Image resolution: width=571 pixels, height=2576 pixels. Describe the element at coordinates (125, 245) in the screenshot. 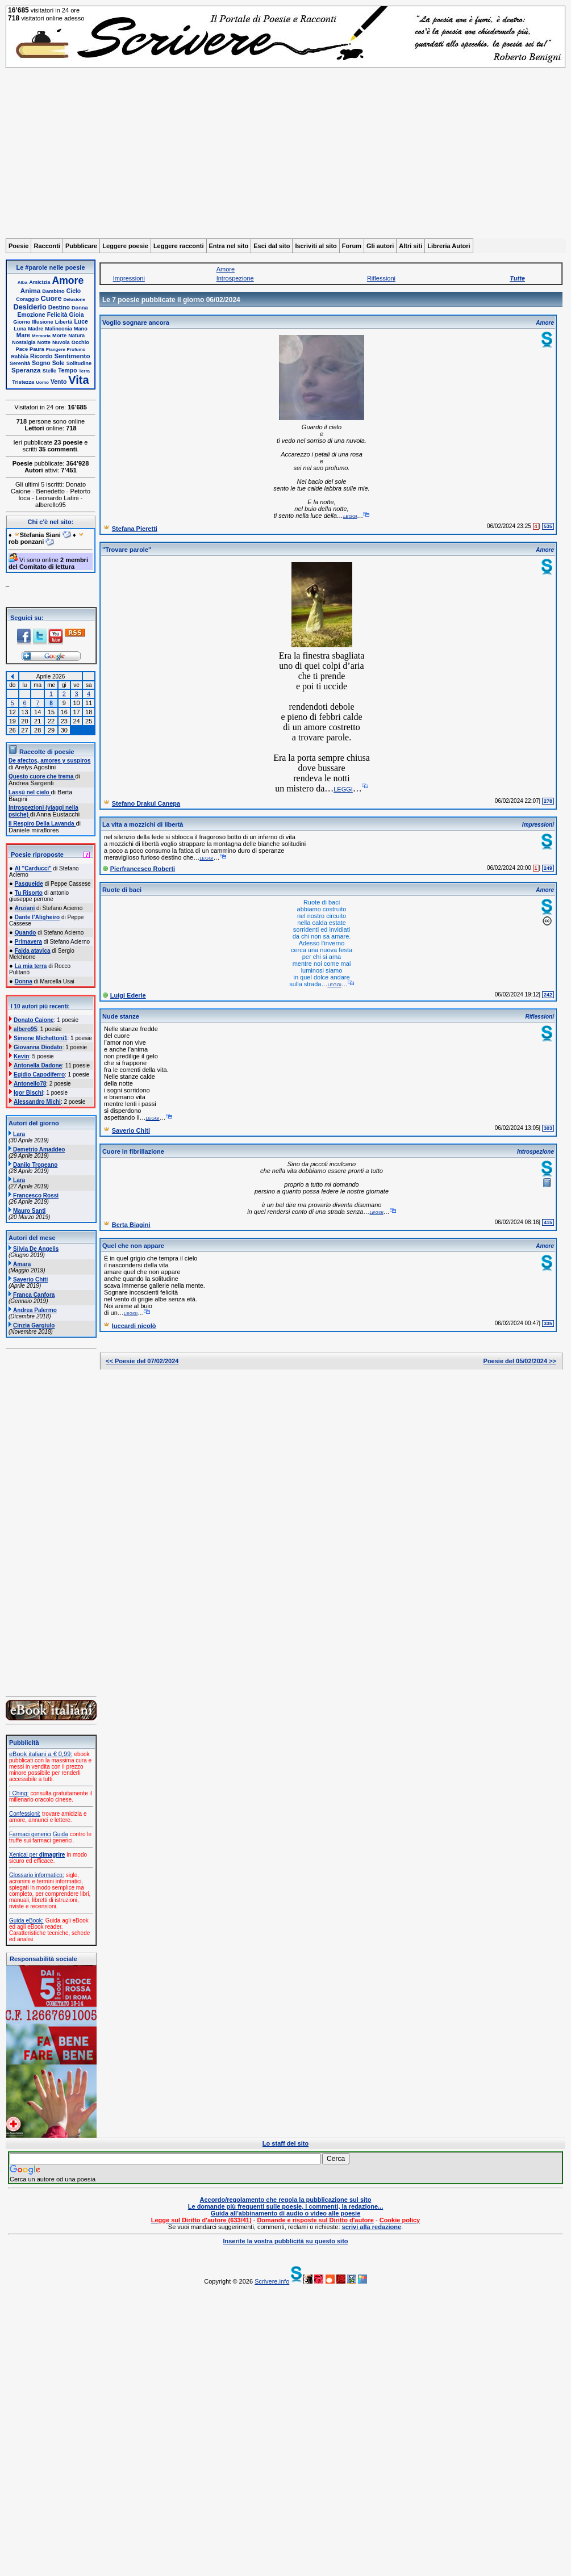

I see `Leggere poesie` at that location.